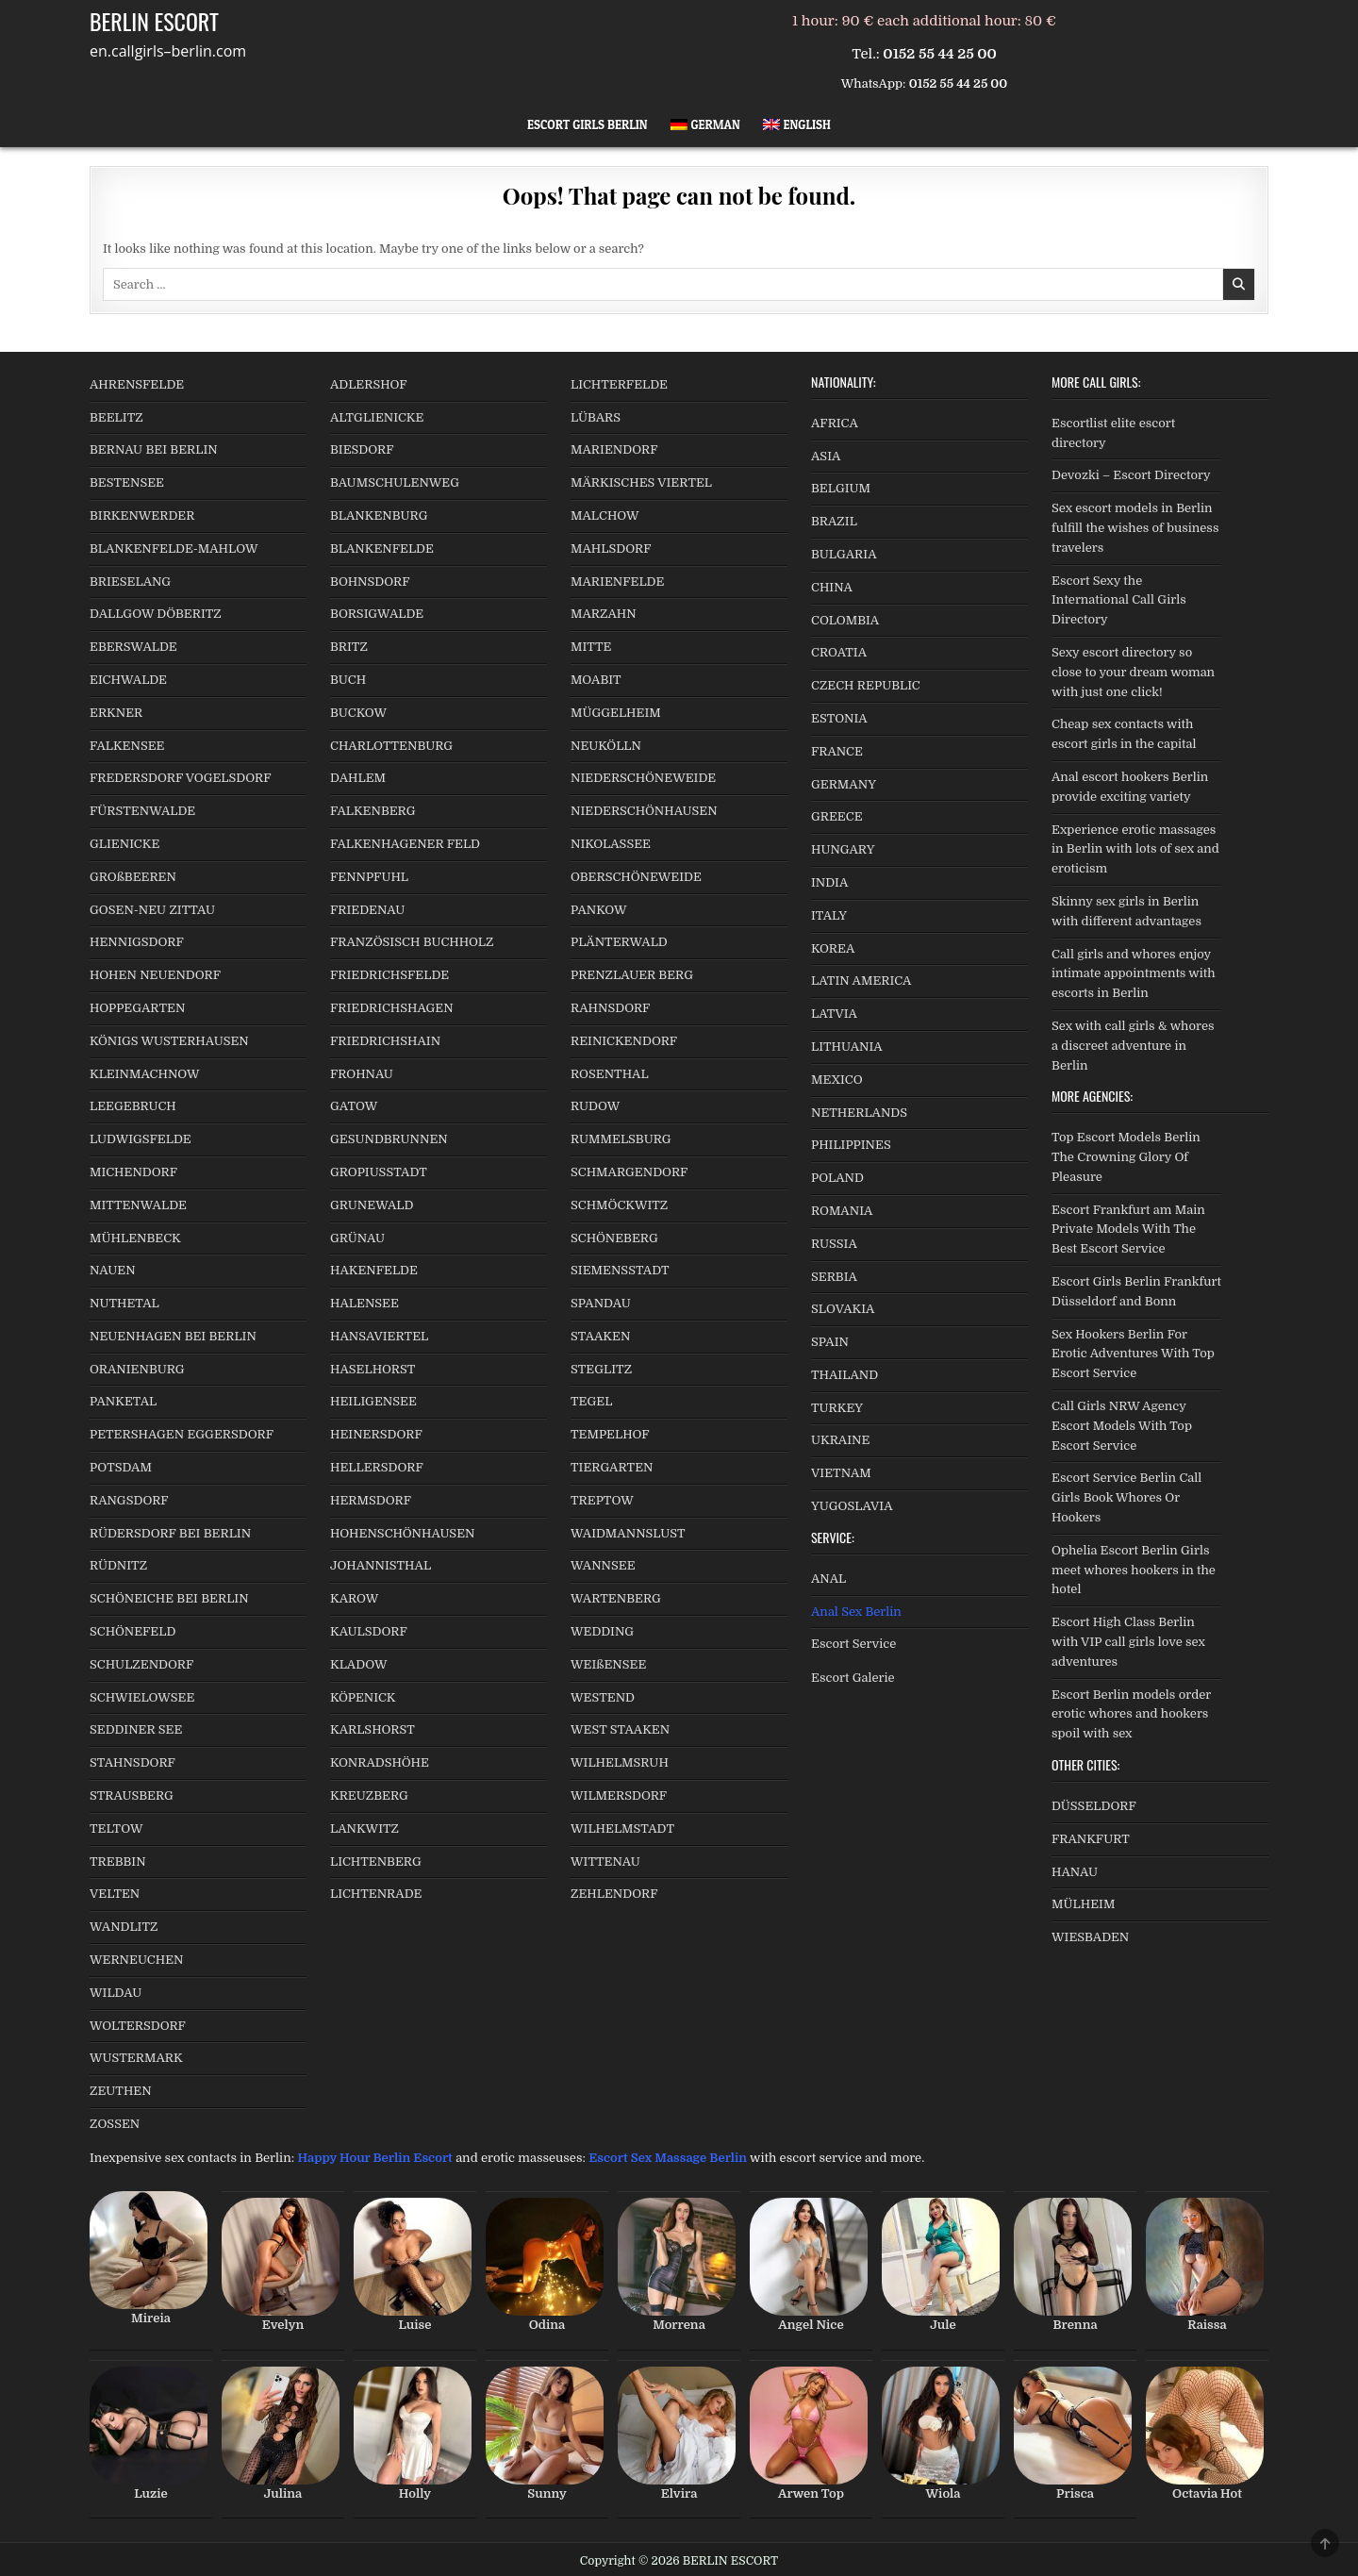  Describe the element at coordinates (394, 482) in the screenshot. I see `BAUMSCHULENWEG` at that location.